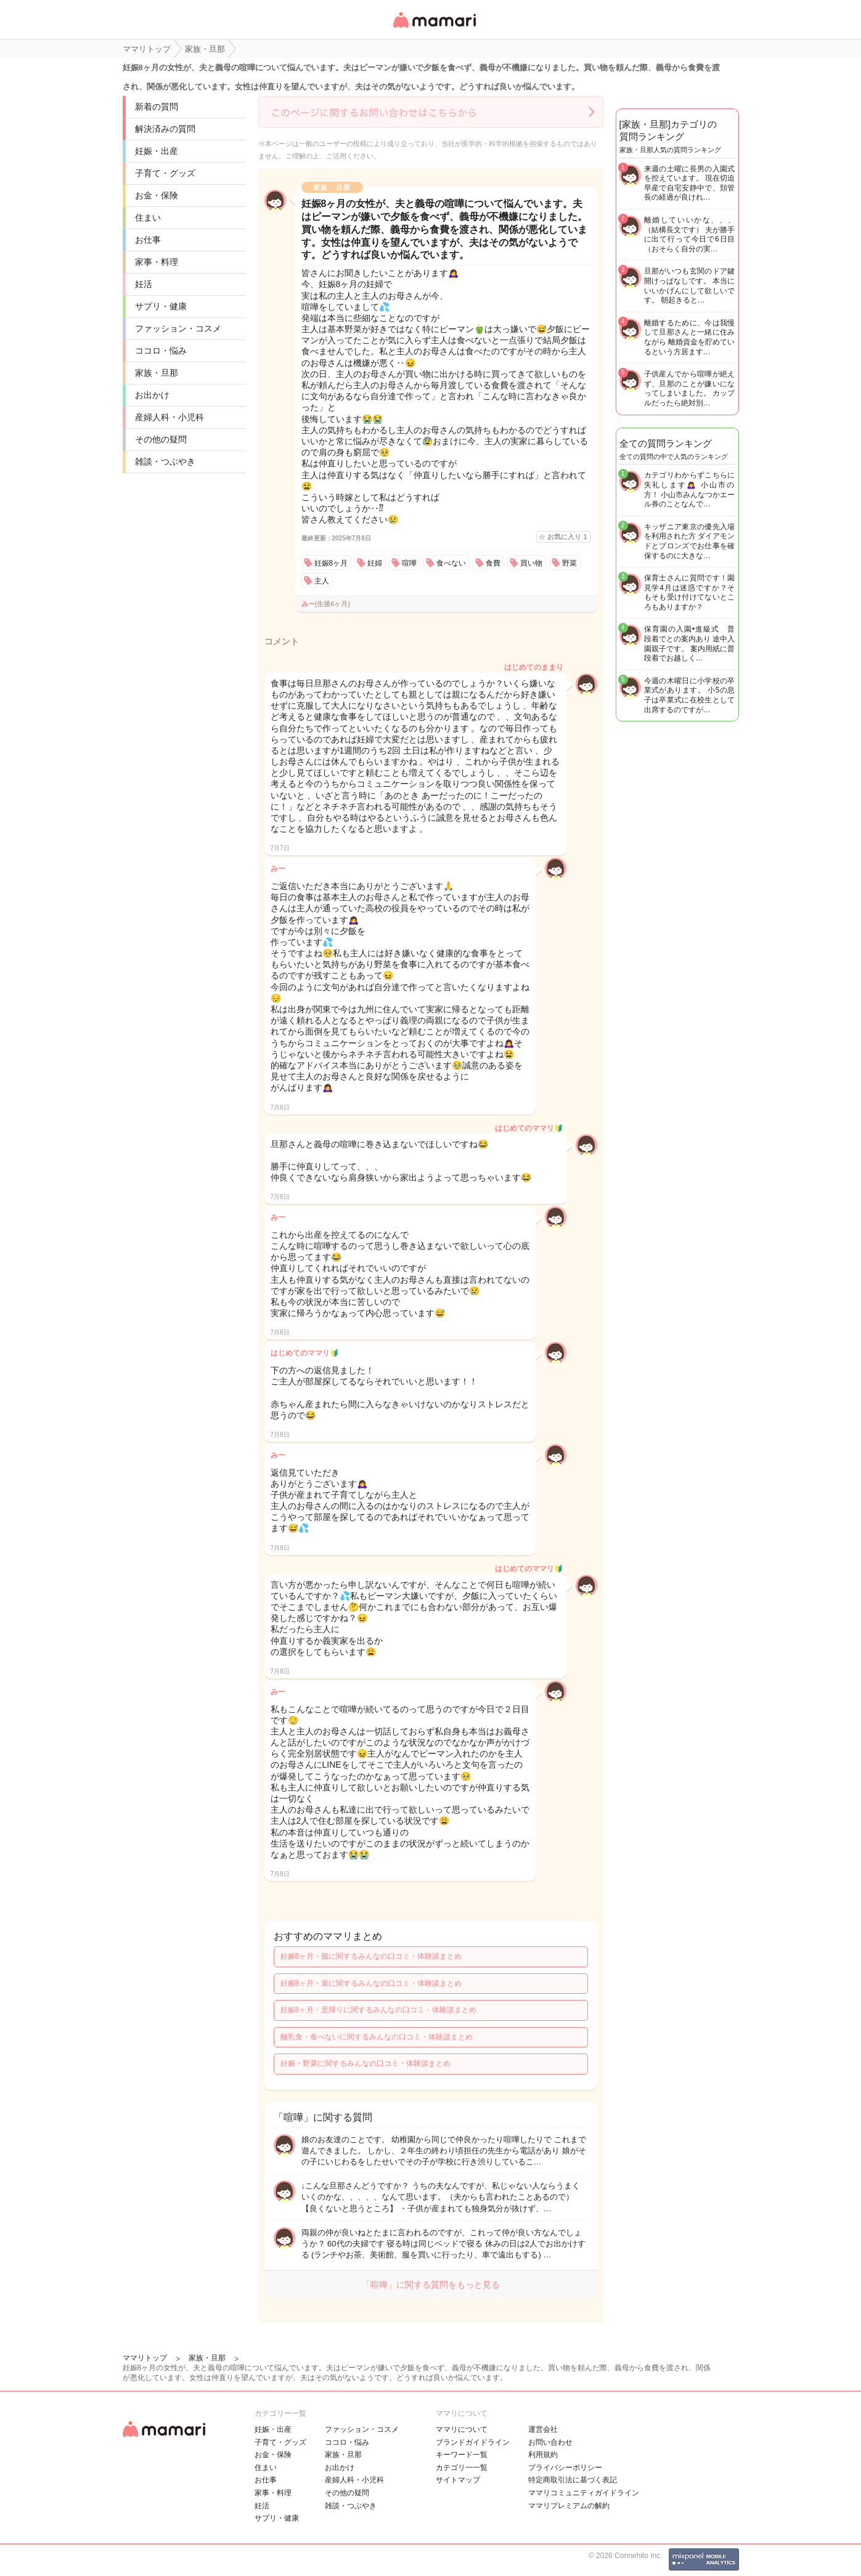  What do you see at coordinates (156, 262) in the screenshot?
I see `家事・料理` at bounding box center [156, 262].